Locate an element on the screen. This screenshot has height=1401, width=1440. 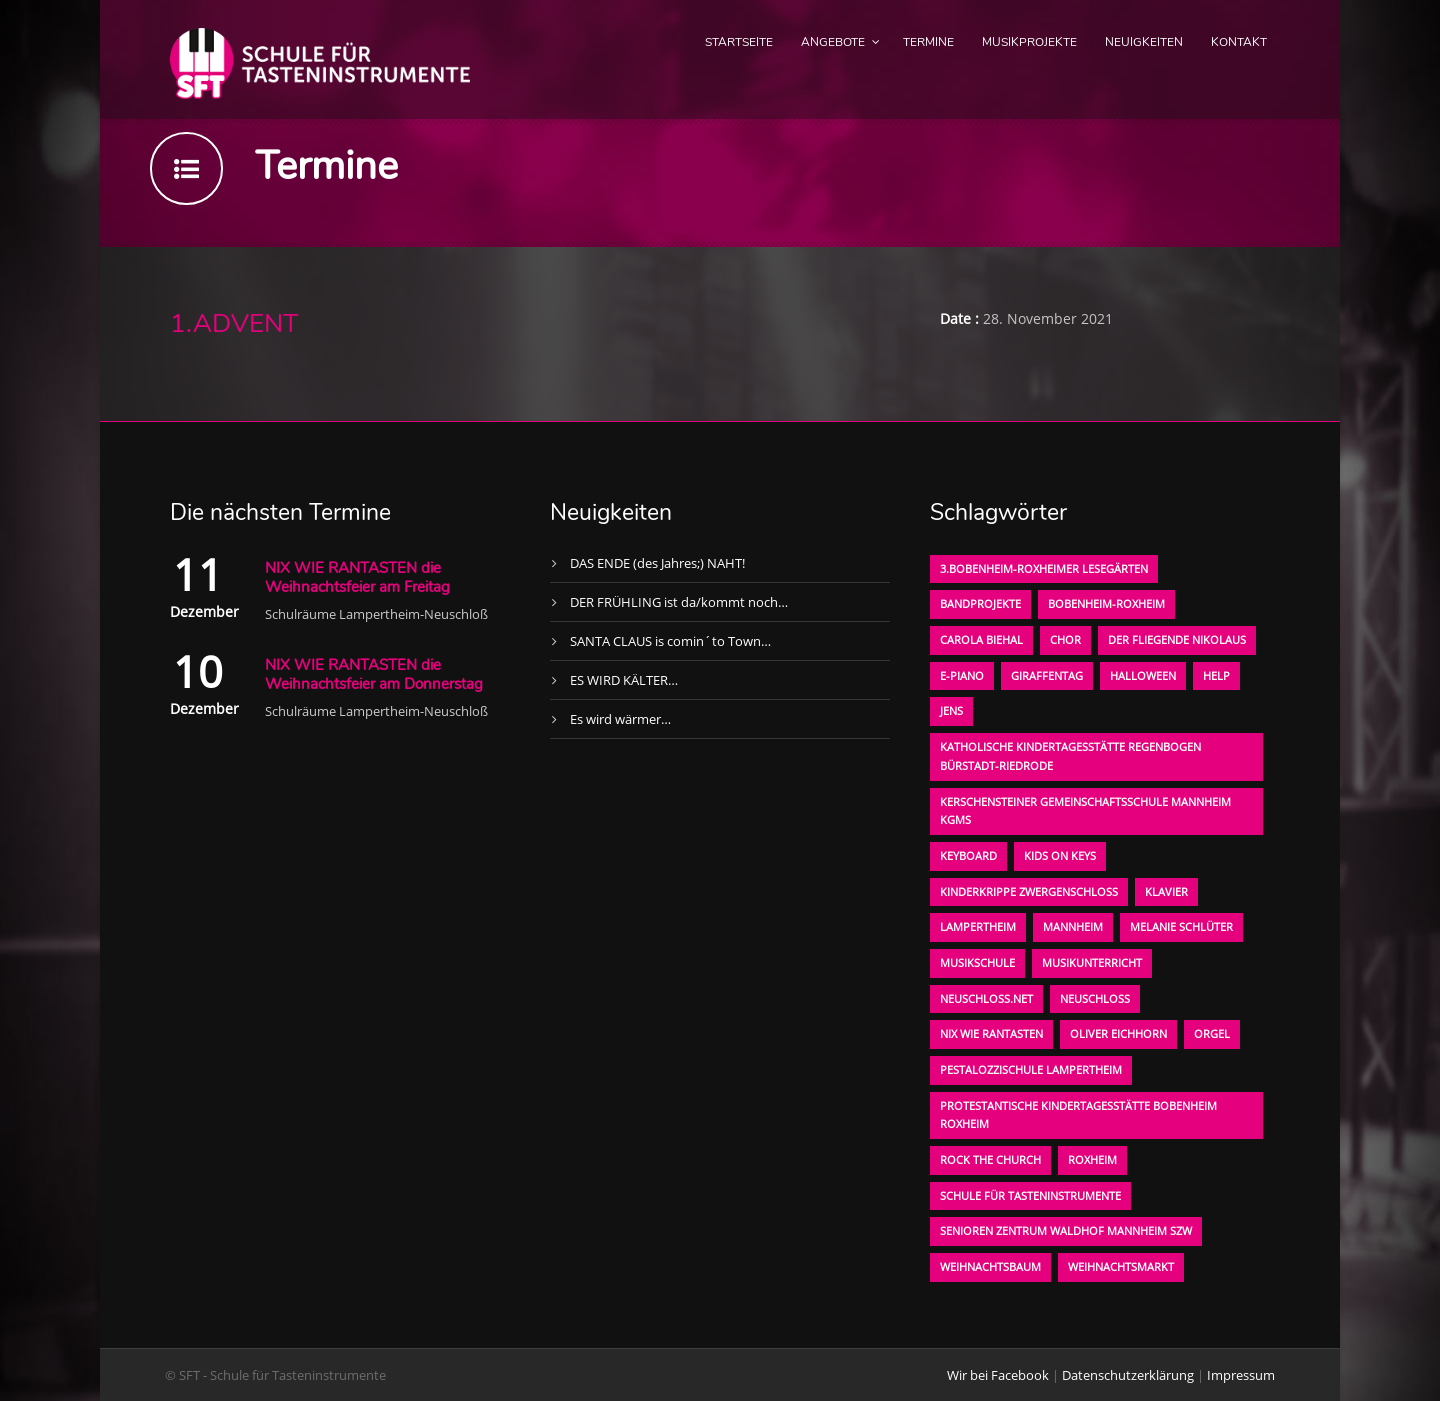
Roxheim [Roxheim (2 Einträge)] is located at coordinates (1092, 1159).